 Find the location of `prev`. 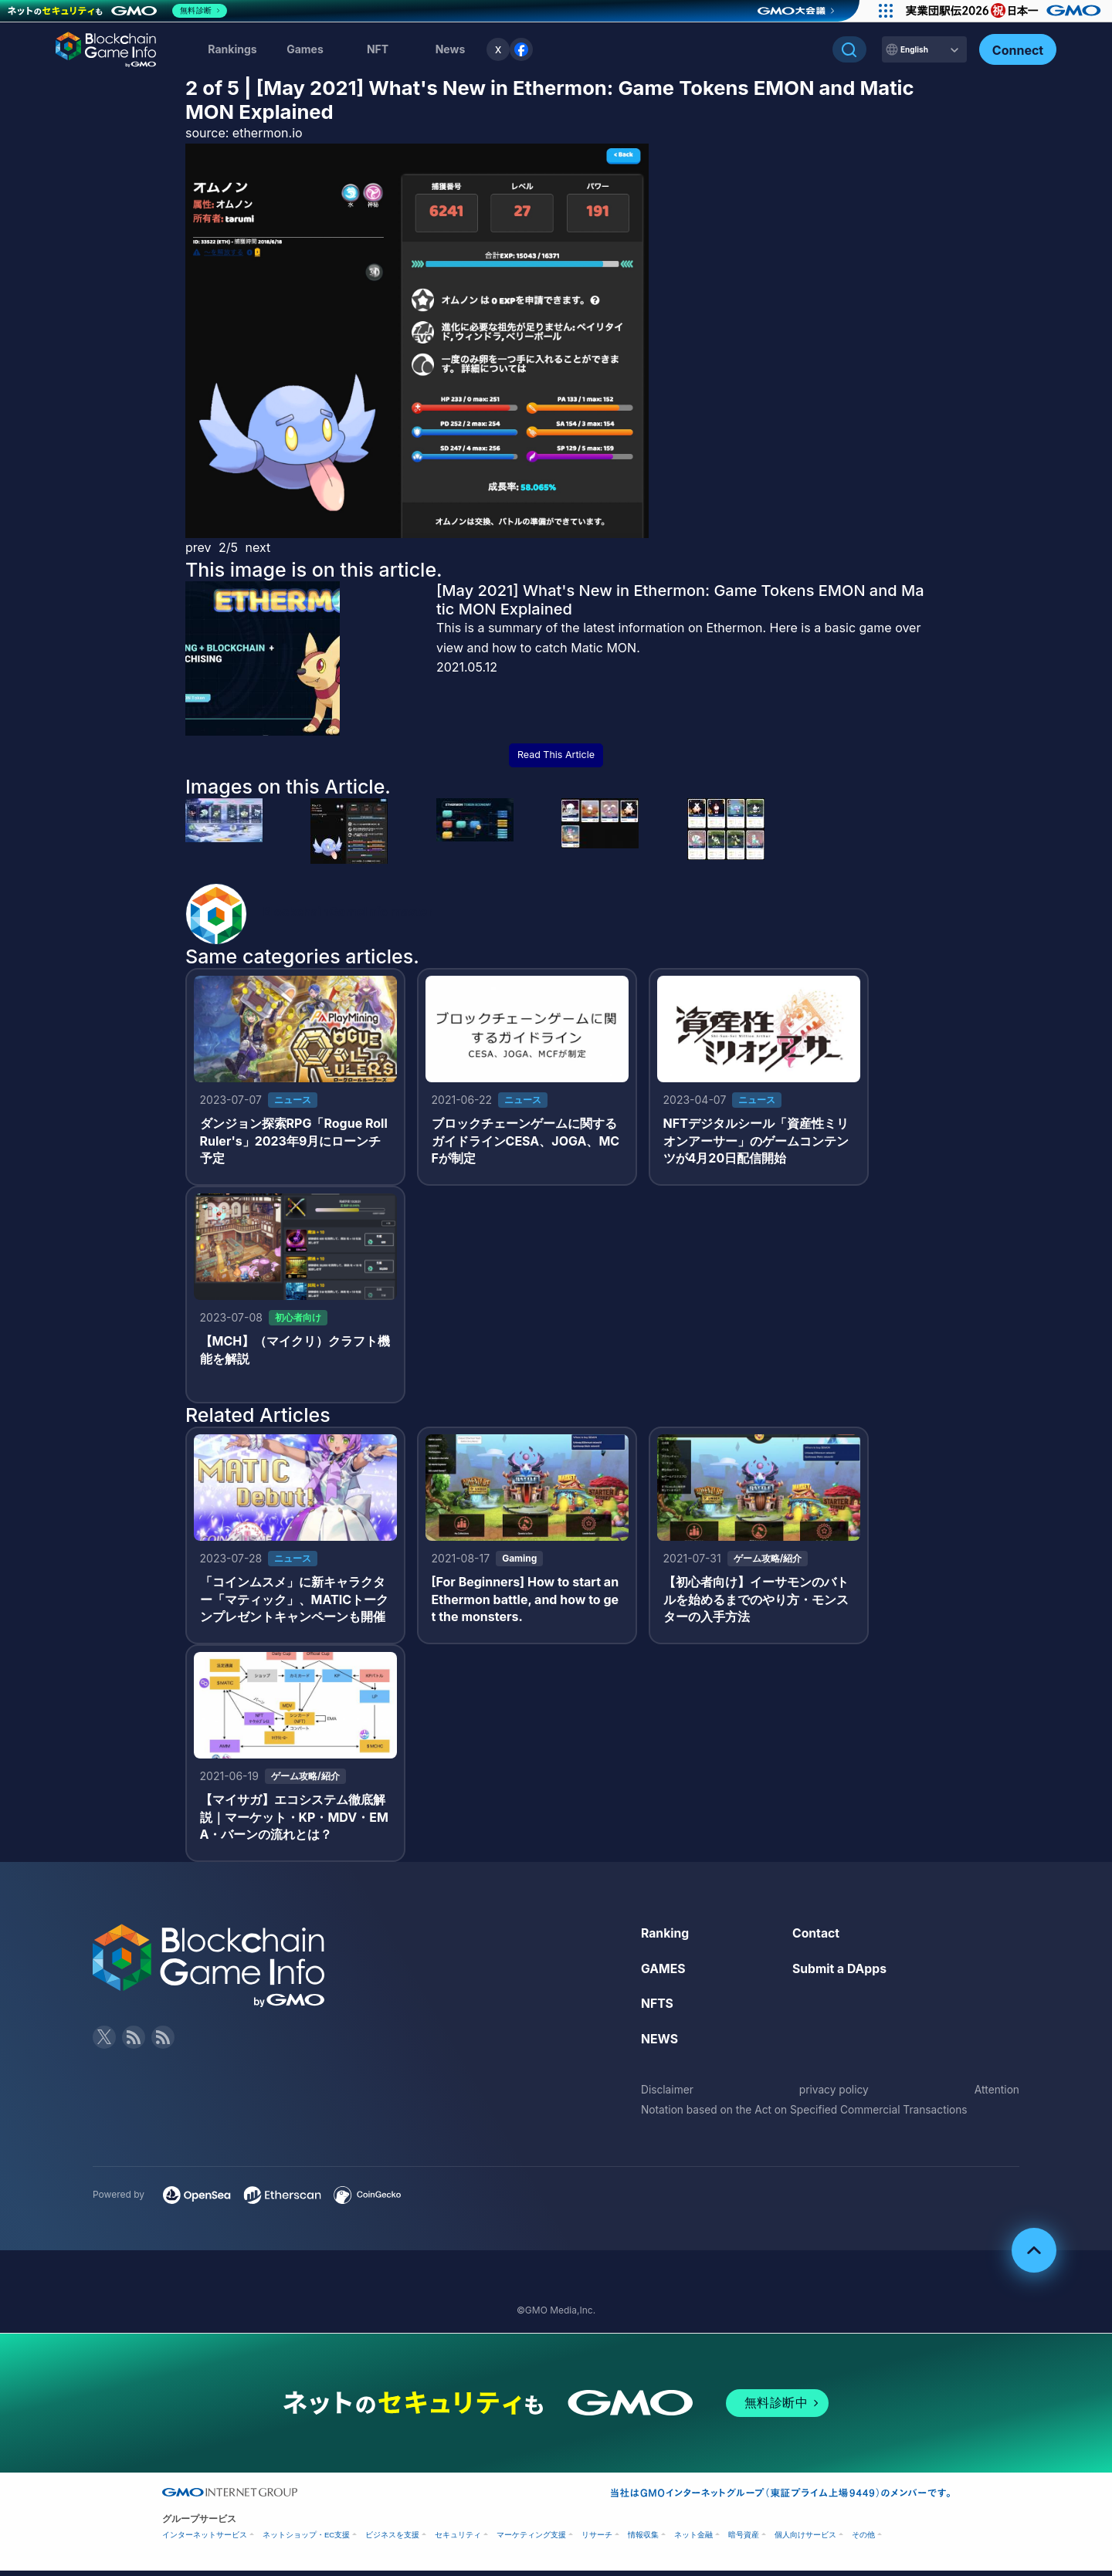

prev is located at coordinates (198, 547).